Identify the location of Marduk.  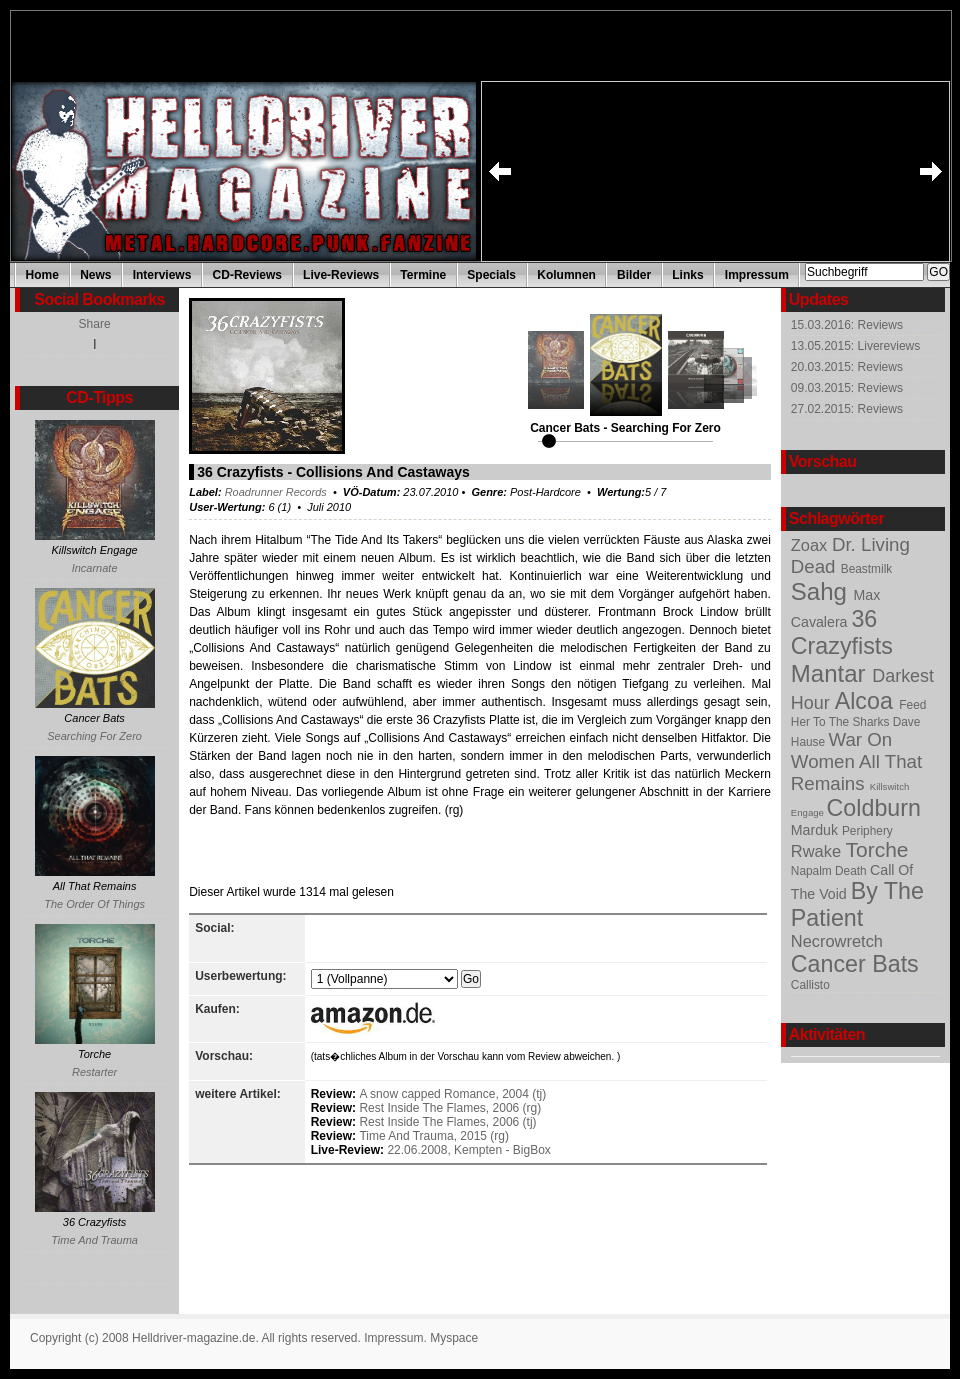
(816, 830).